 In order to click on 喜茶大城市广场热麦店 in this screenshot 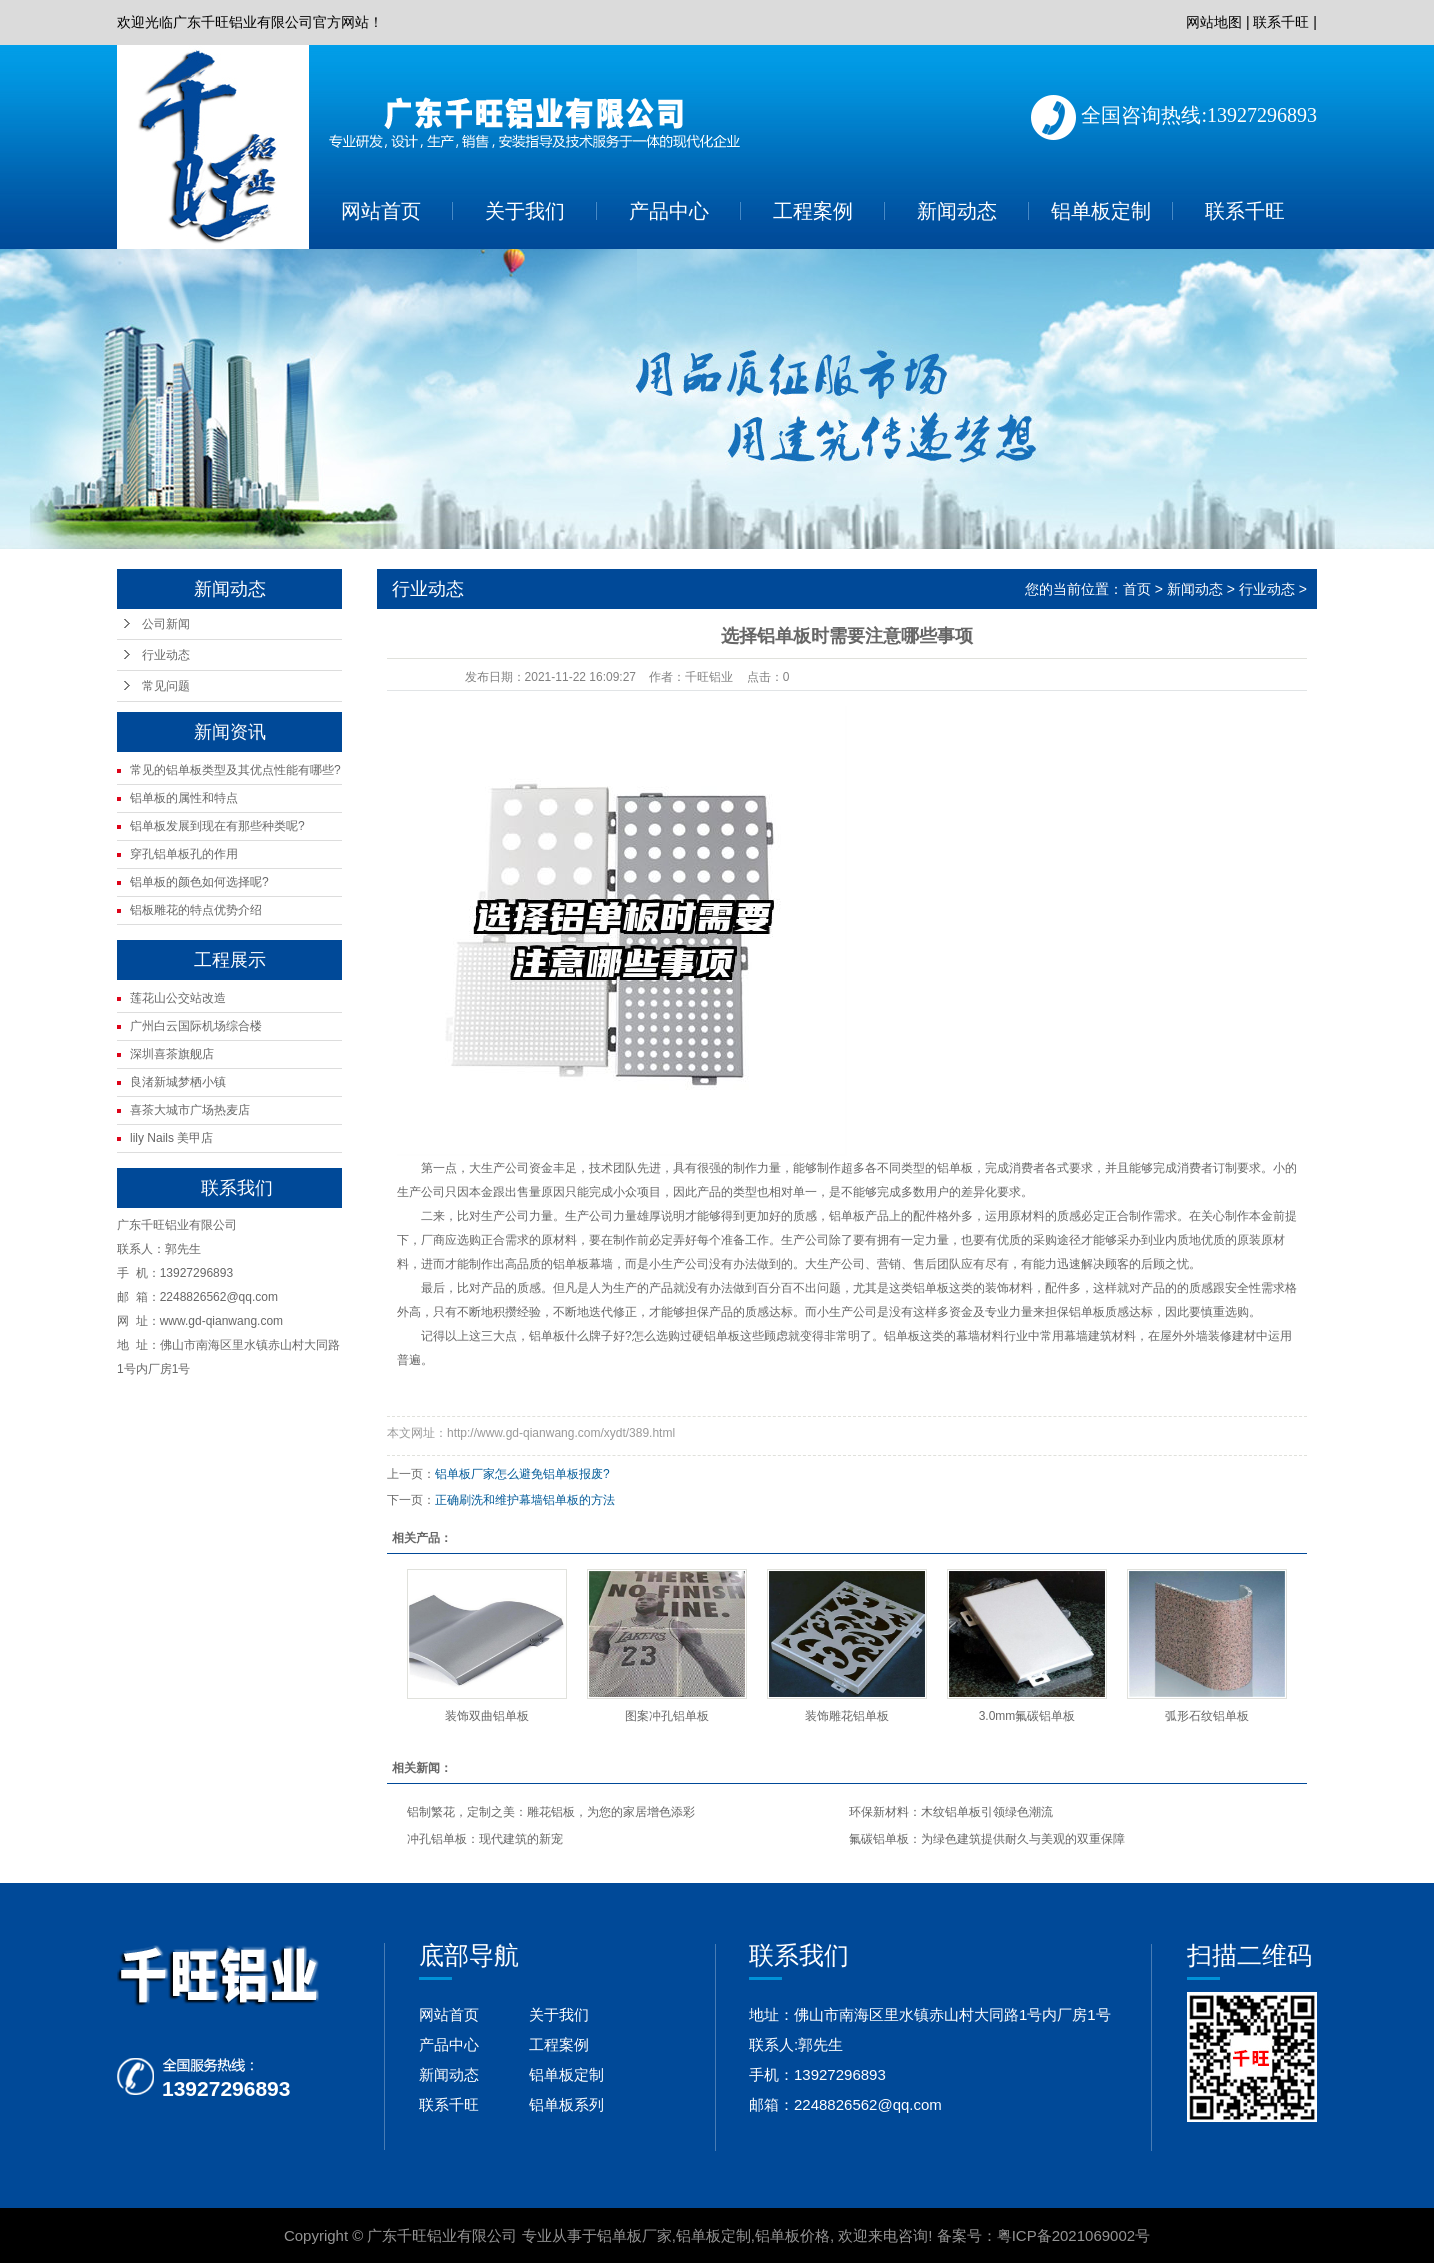, I will do `click(190, 1110)`.